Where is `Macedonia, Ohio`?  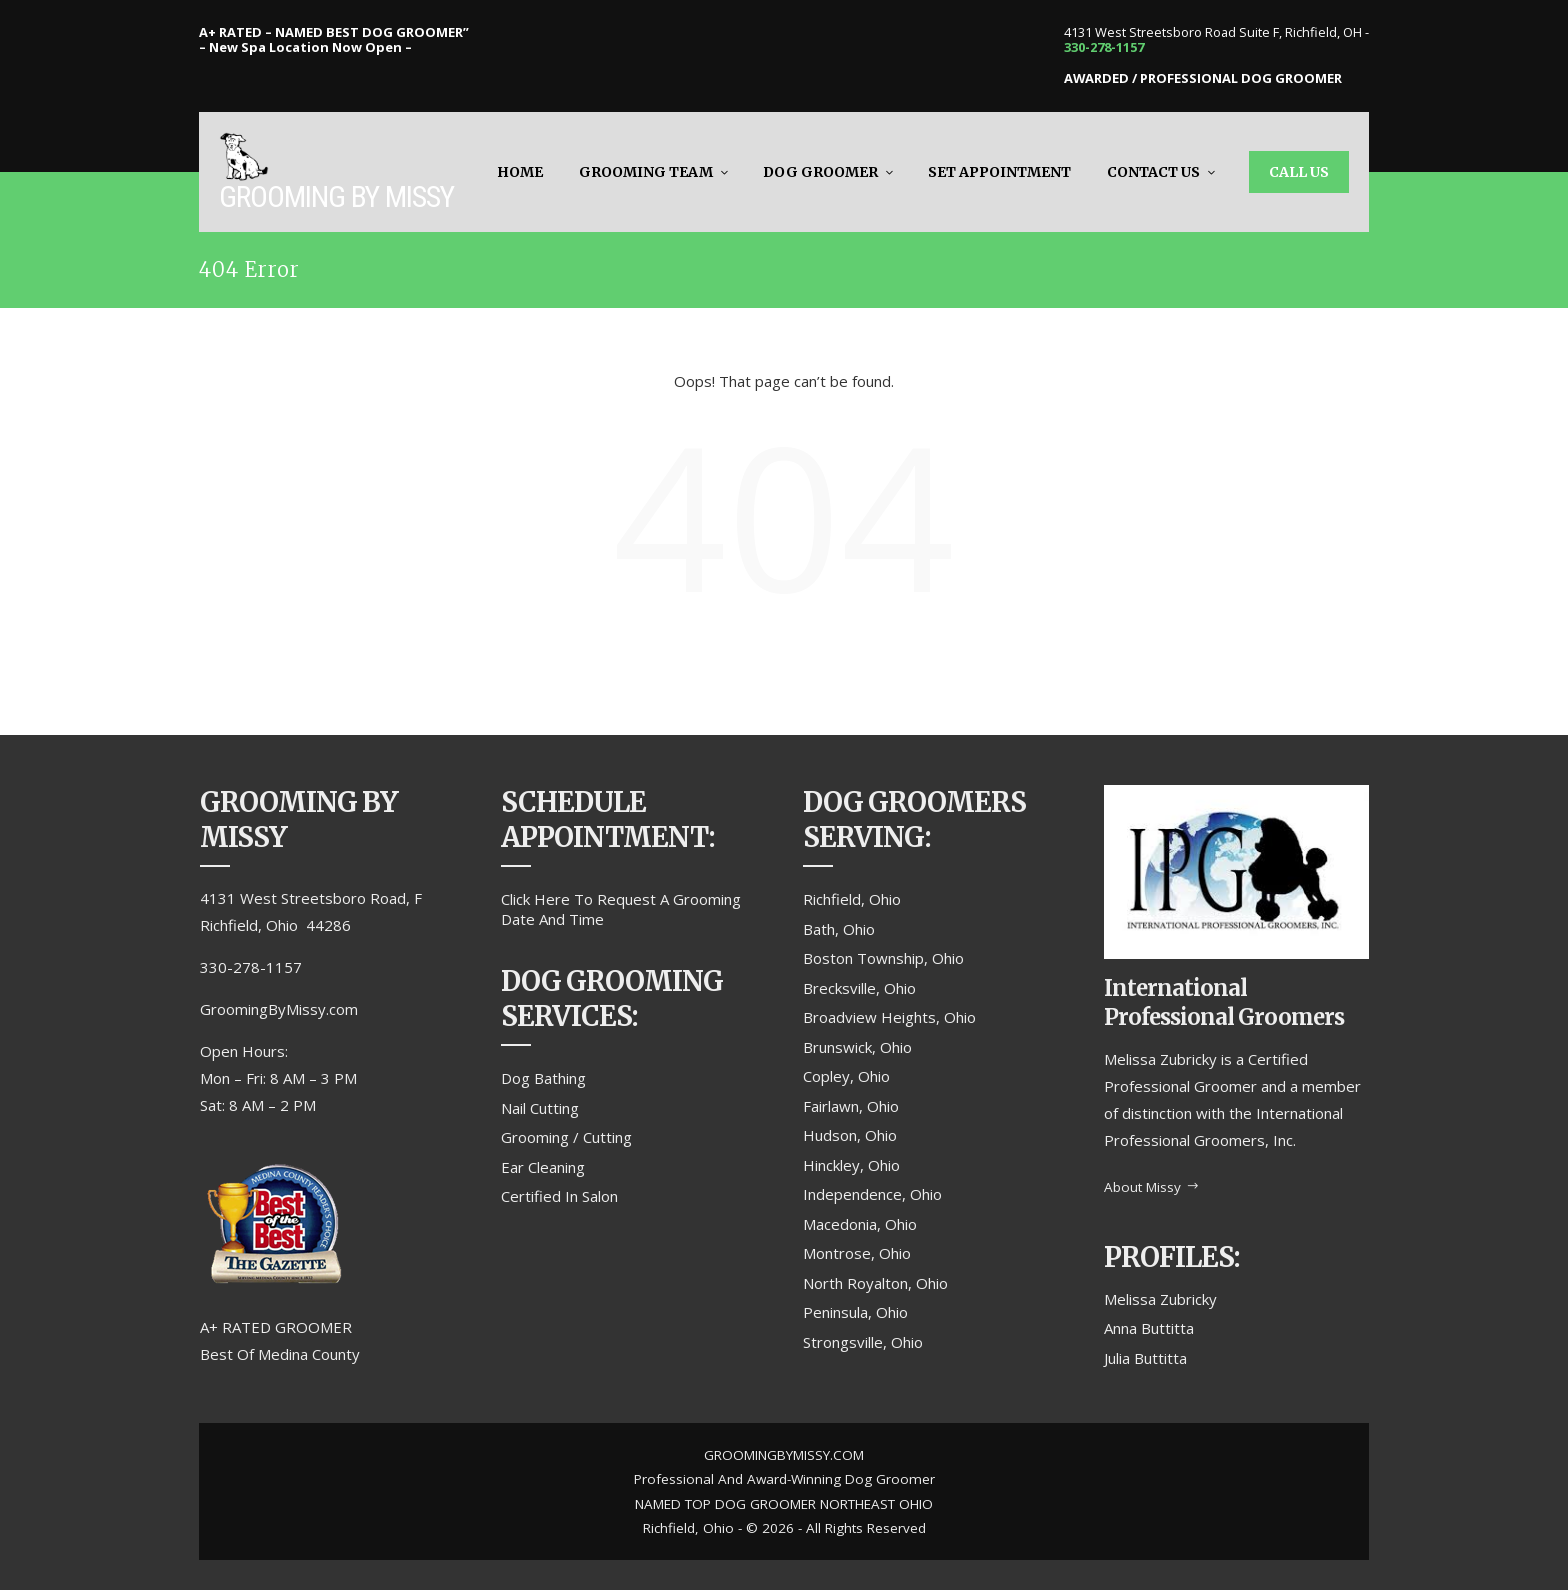
Macedonia, Ohio is located at coordinates (860, 1224).